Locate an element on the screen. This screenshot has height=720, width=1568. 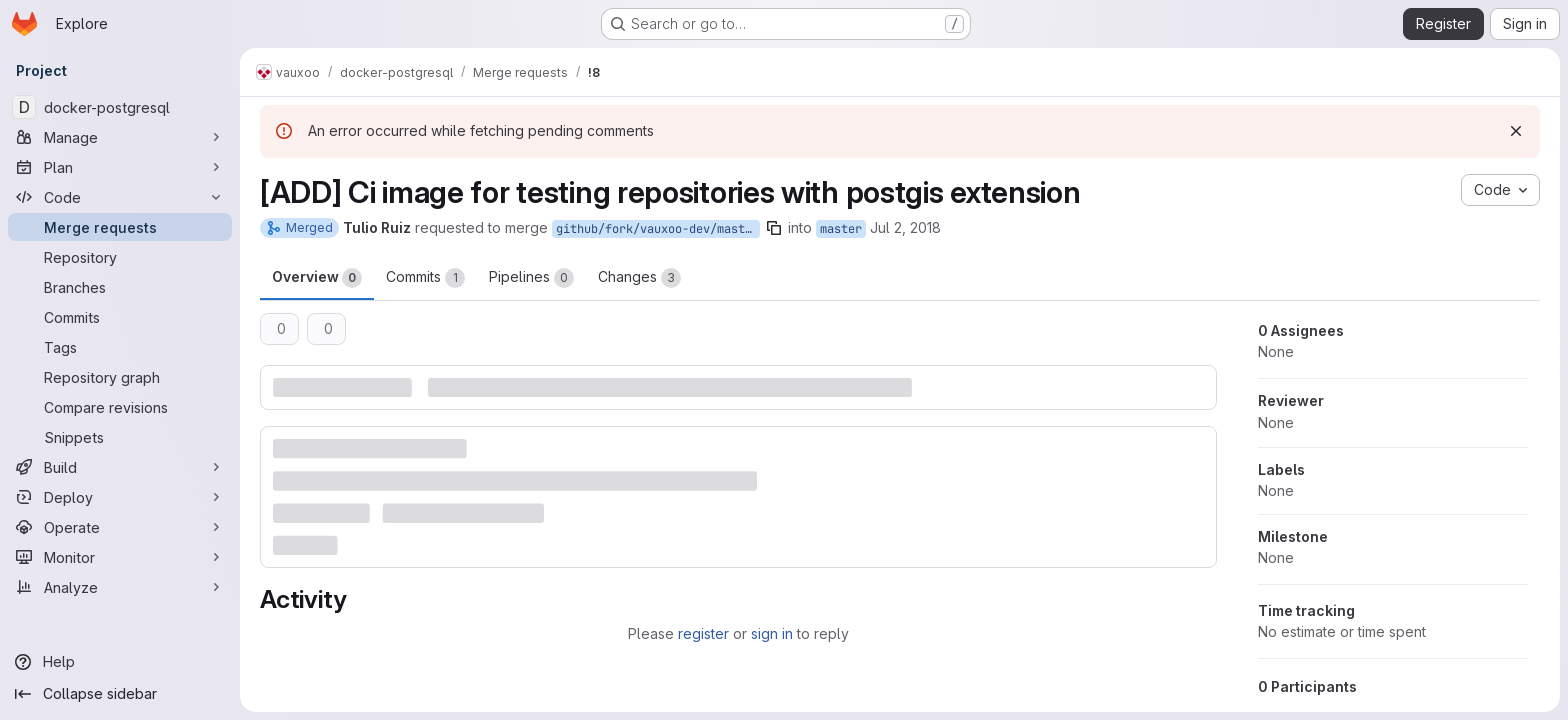
[docker-postgresql] is located at coordinates (120, 107).